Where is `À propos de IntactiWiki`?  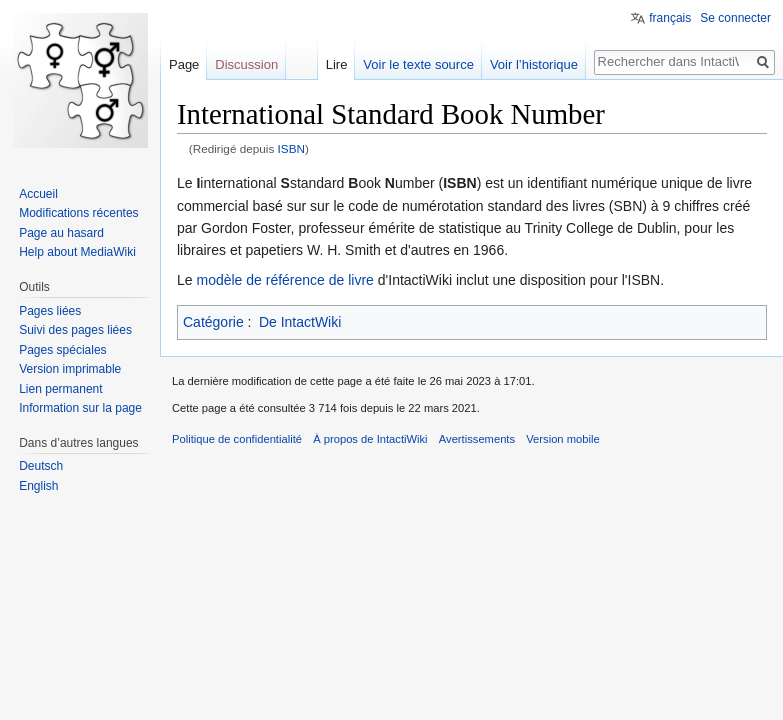
À propos de IntactiWiki is located at coordinates (370, 439).